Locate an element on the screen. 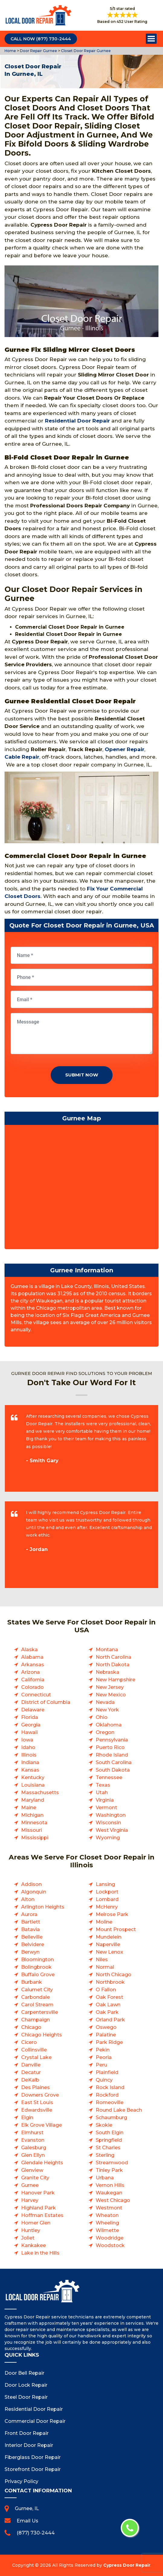 Image resolution: width=163 pixels, height=2576 pixels. Tennessee is located at coordinates (109, 1777).